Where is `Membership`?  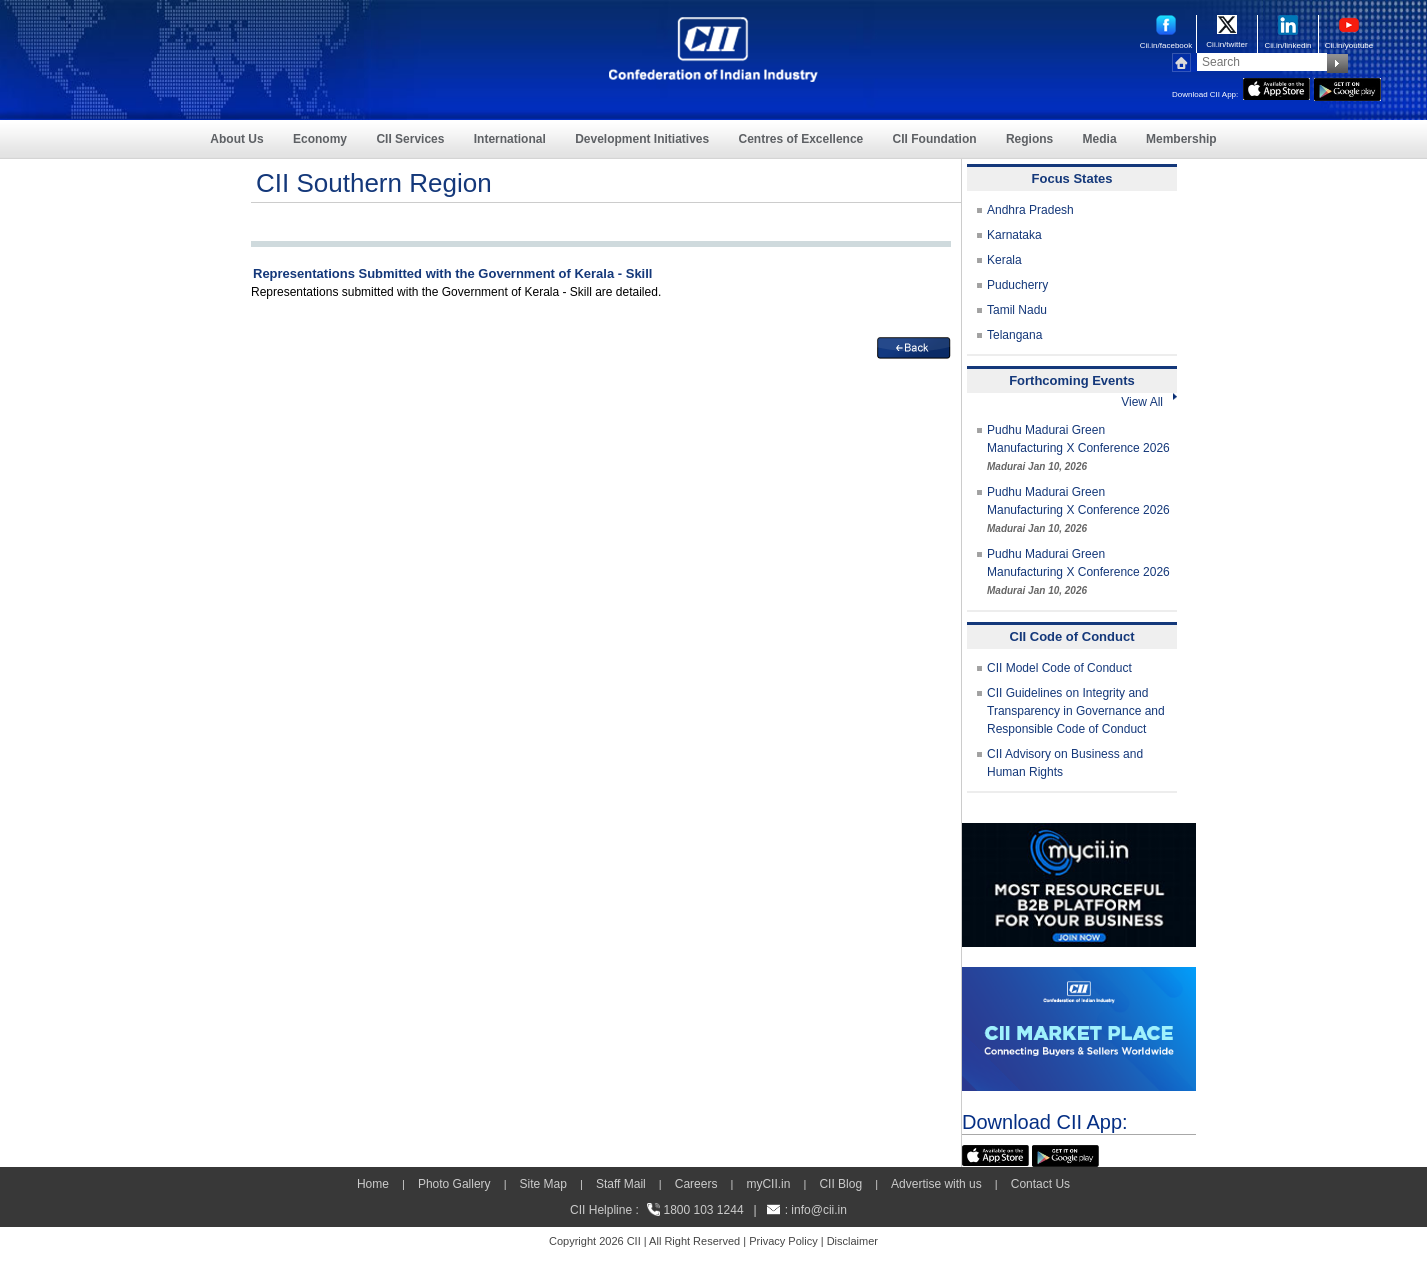 Membership is located at coordinates (1181, 139).